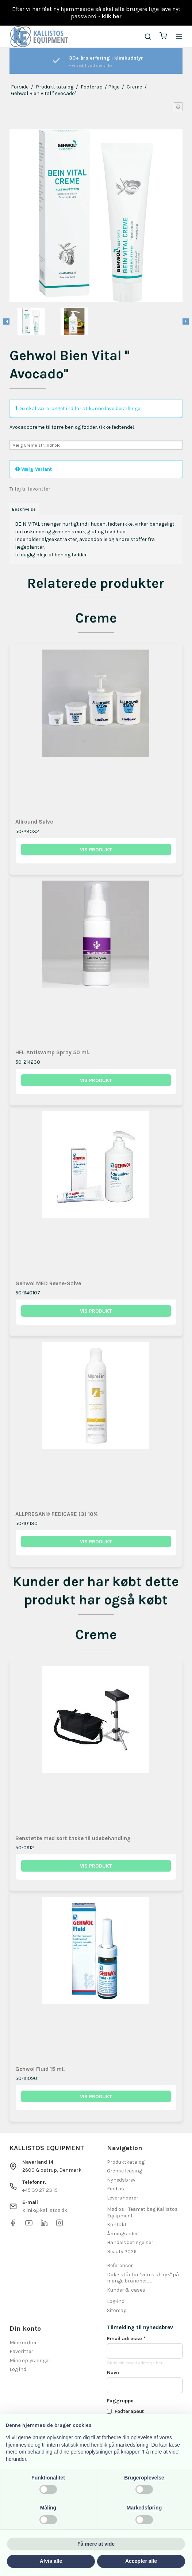 The height and width of the screenshot is (2576, 192). Describe the element at coordinates (23, 2342) in the screenshot. I see `Mine ordrer` at that location.